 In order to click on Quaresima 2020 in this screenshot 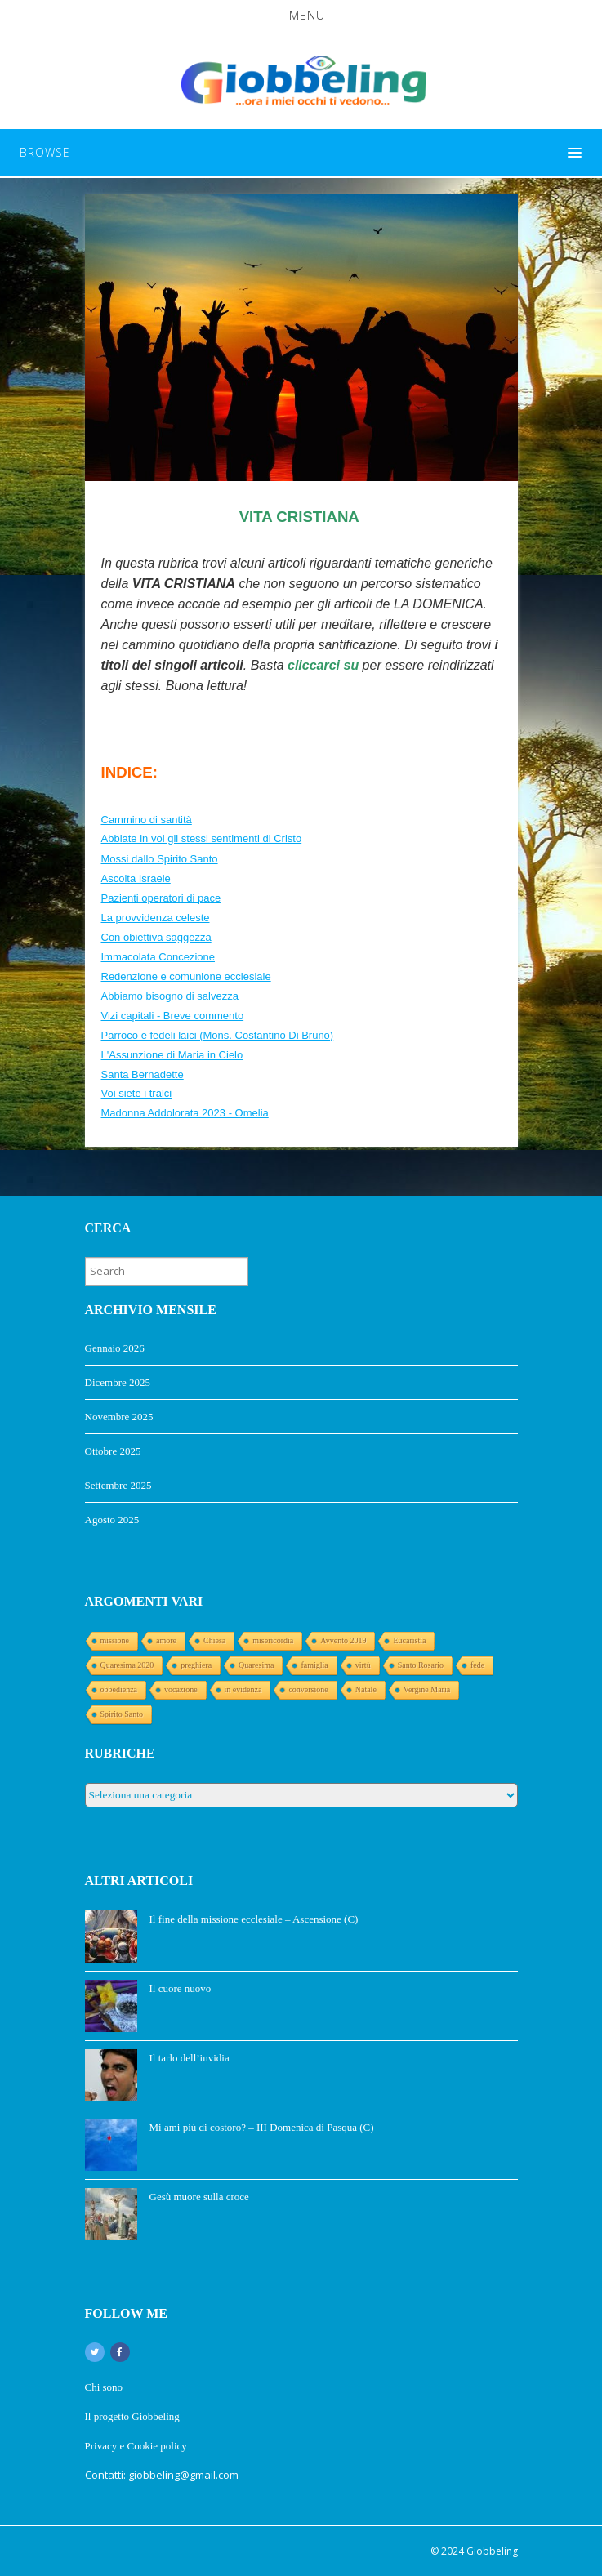, I will do `click(127, 1664)`.